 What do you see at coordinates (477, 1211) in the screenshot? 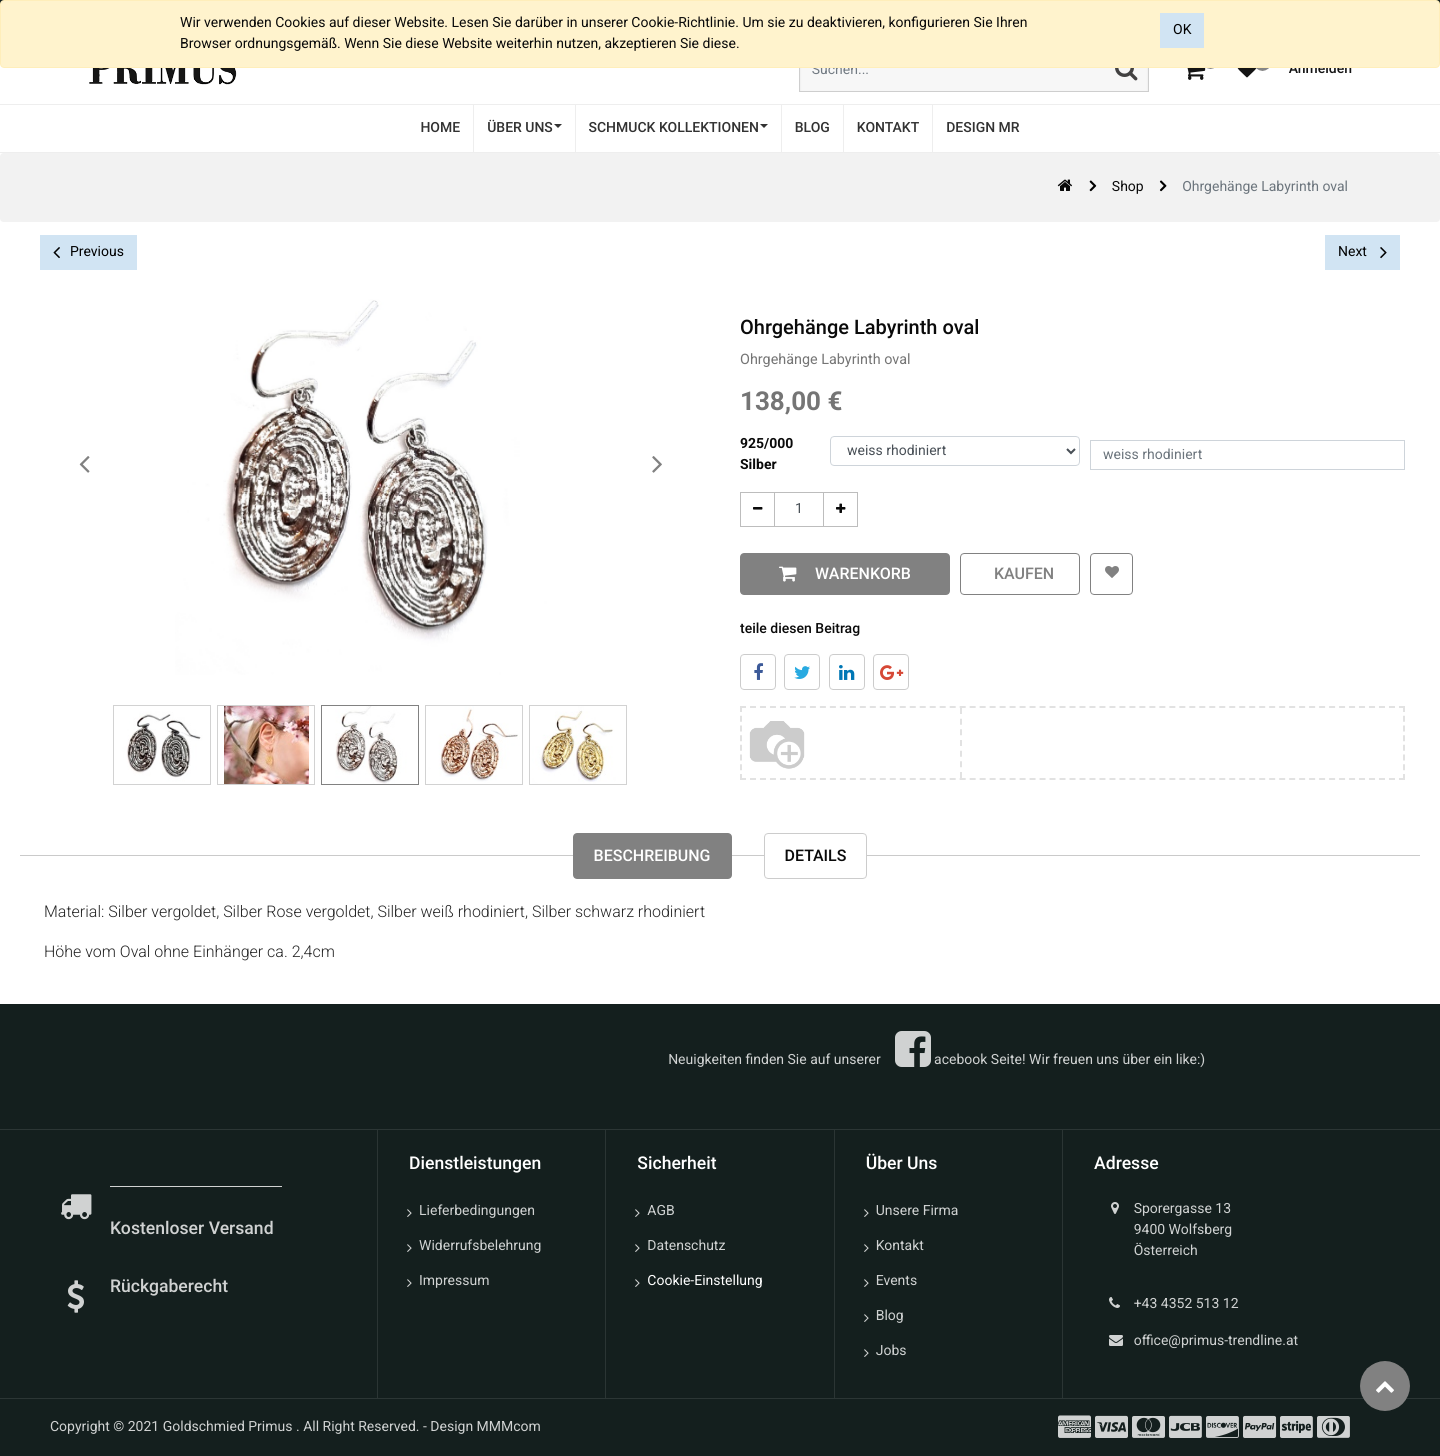
I see `Lieferbedingungen` at bounding box center [477, 1211].